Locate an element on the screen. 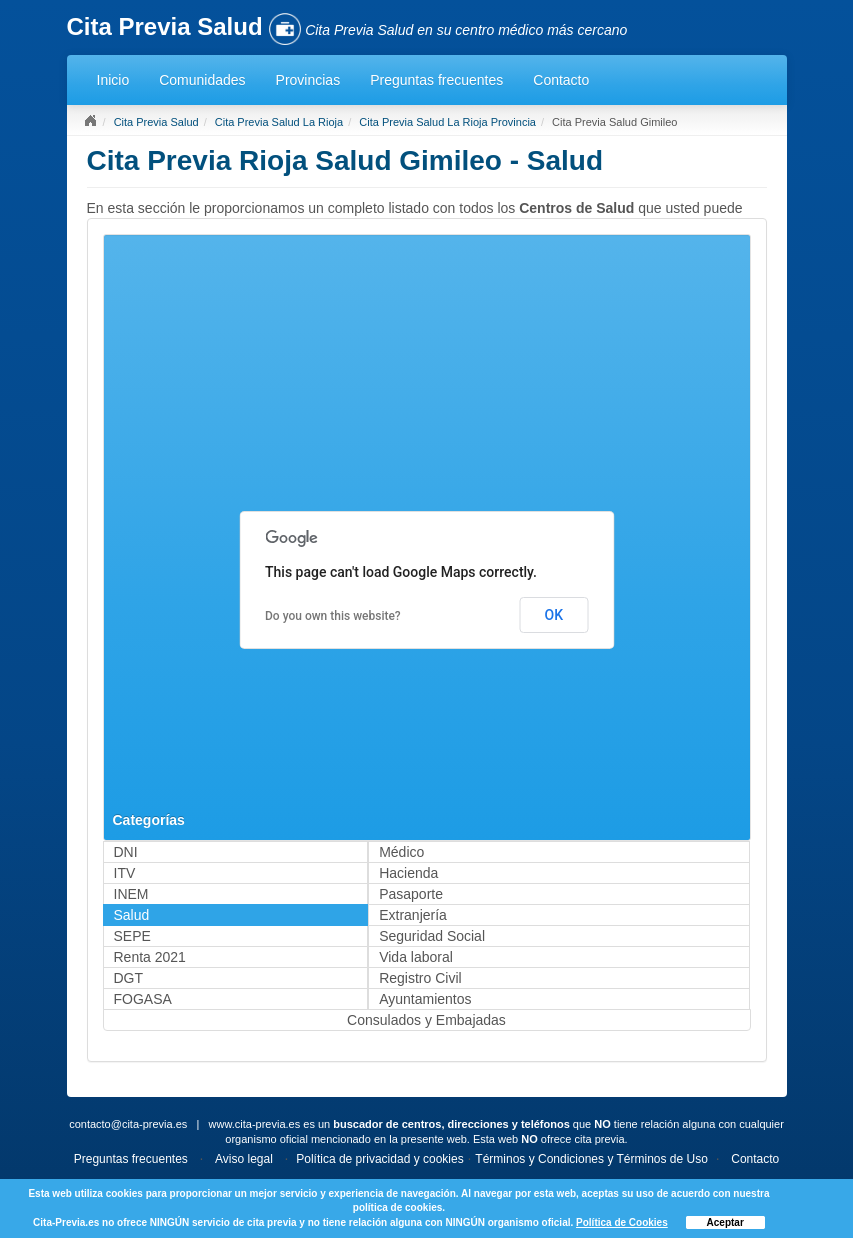  OK is located at coordinates (554, 615).